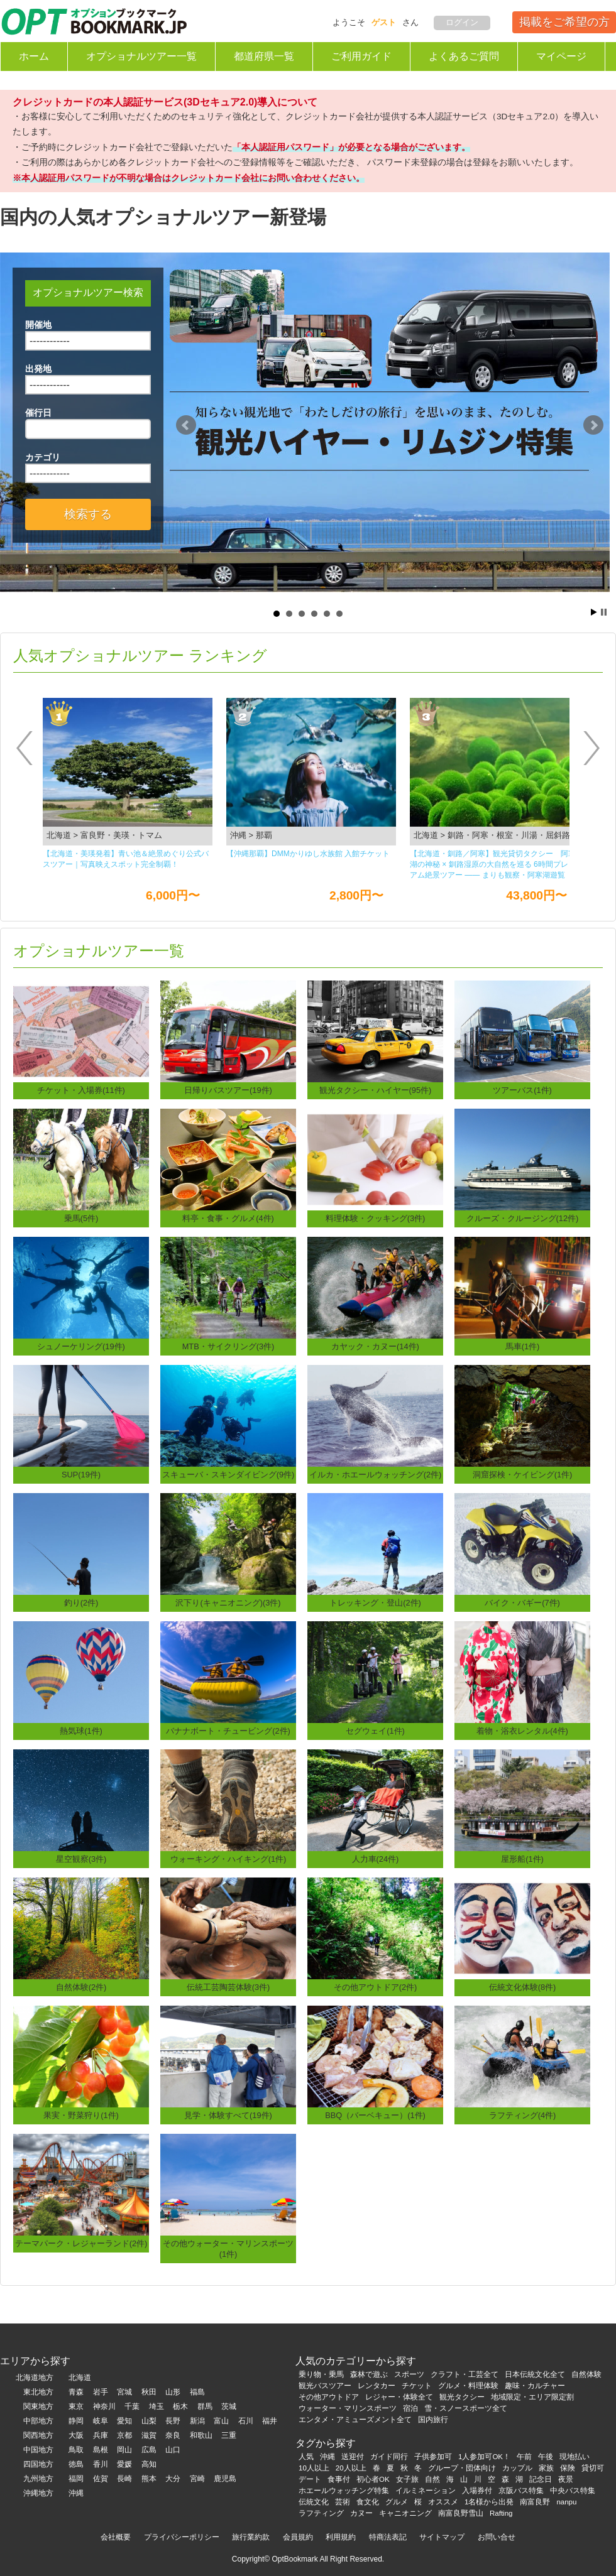  What do you see at coordinates (593, 425) in the screenshot?
I see `Next` at bounding box center [593, 425].